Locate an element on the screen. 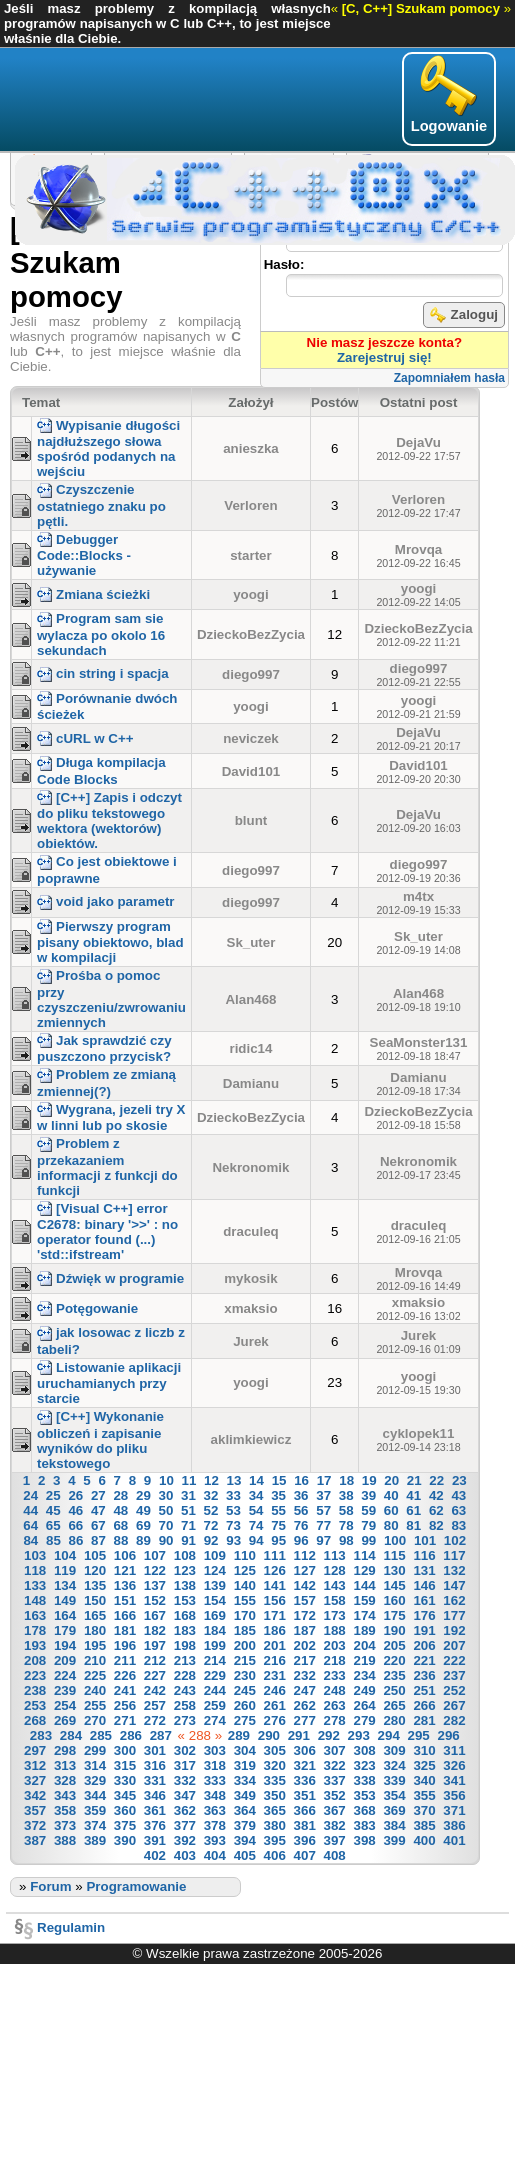 The image size is (515, 2163). 177 is located at coordinates (454, 1615).